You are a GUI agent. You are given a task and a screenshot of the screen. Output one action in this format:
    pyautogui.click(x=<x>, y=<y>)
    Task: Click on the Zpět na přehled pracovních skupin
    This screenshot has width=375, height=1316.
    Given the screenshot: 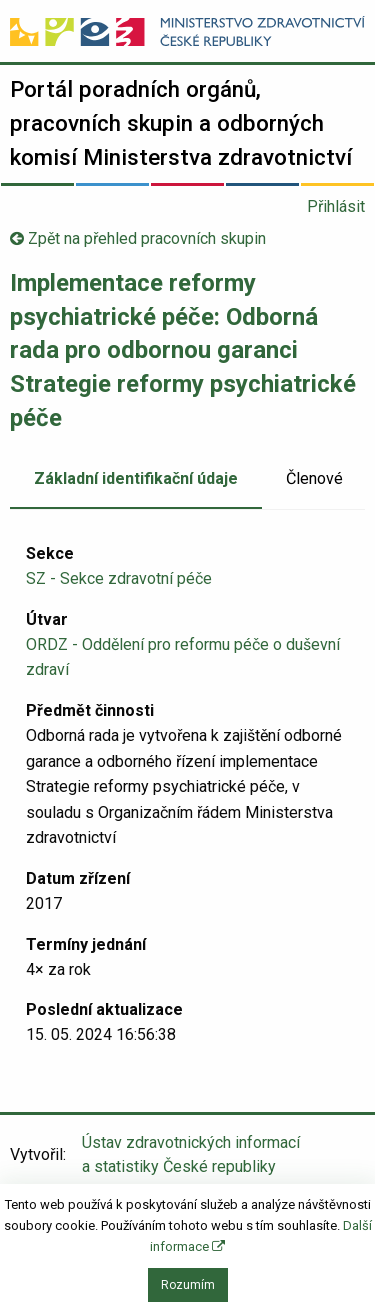 What is the action you would take?
    pyautogui.click(x=138, y=238)
    